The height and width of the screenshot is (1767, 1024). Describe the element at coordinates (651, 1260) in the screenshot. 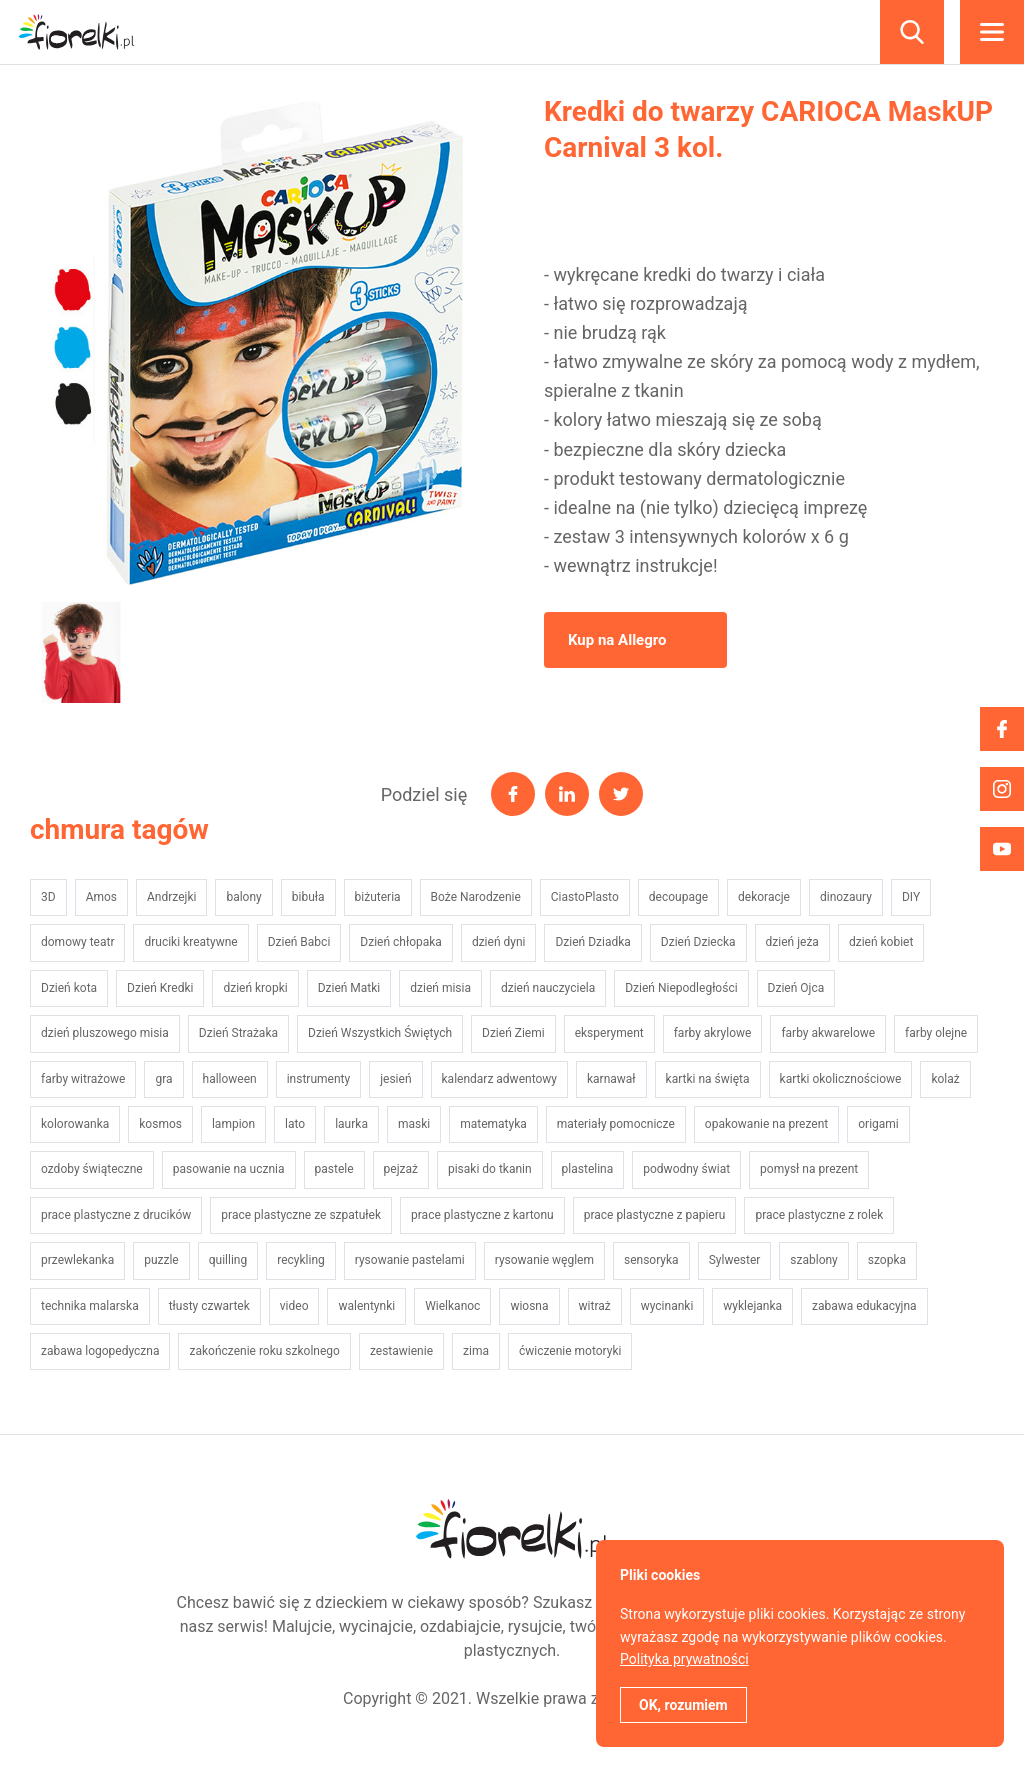

I see `sensoryka` at that location.